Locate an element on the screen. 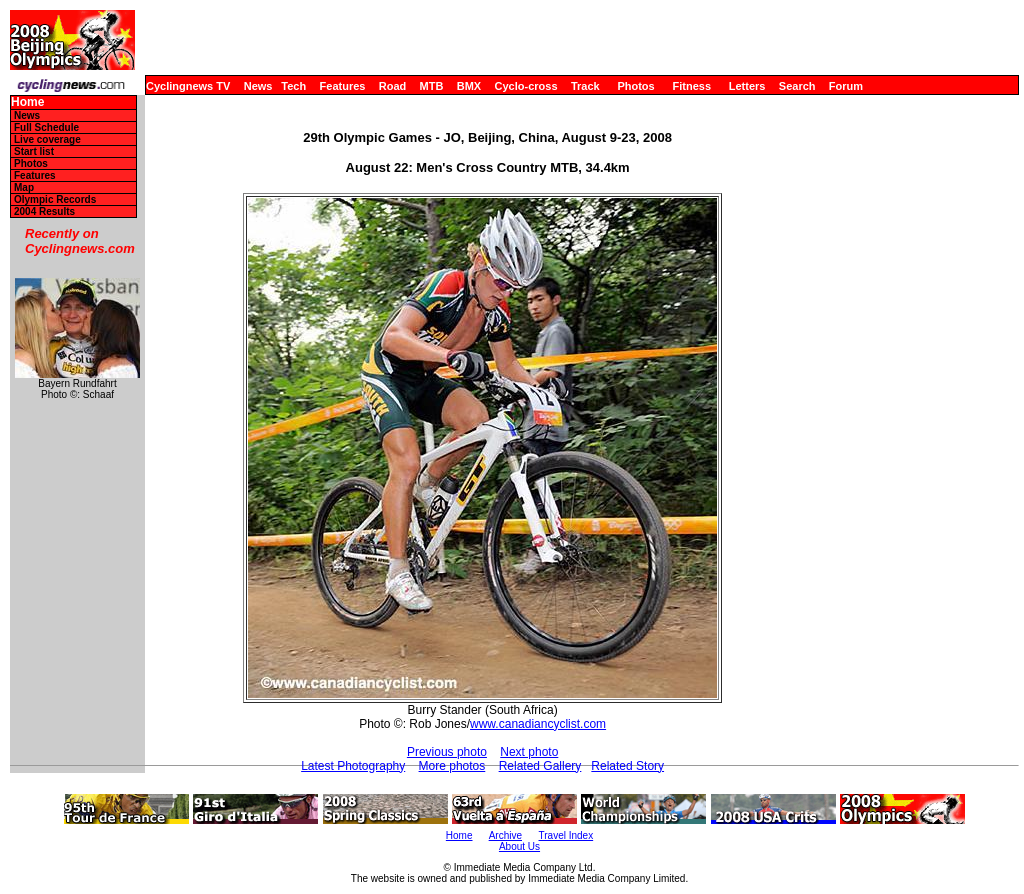 Image resolution: width=1024 pixels, height=894 pixels. Related Story is located at coordinates (627, 766).